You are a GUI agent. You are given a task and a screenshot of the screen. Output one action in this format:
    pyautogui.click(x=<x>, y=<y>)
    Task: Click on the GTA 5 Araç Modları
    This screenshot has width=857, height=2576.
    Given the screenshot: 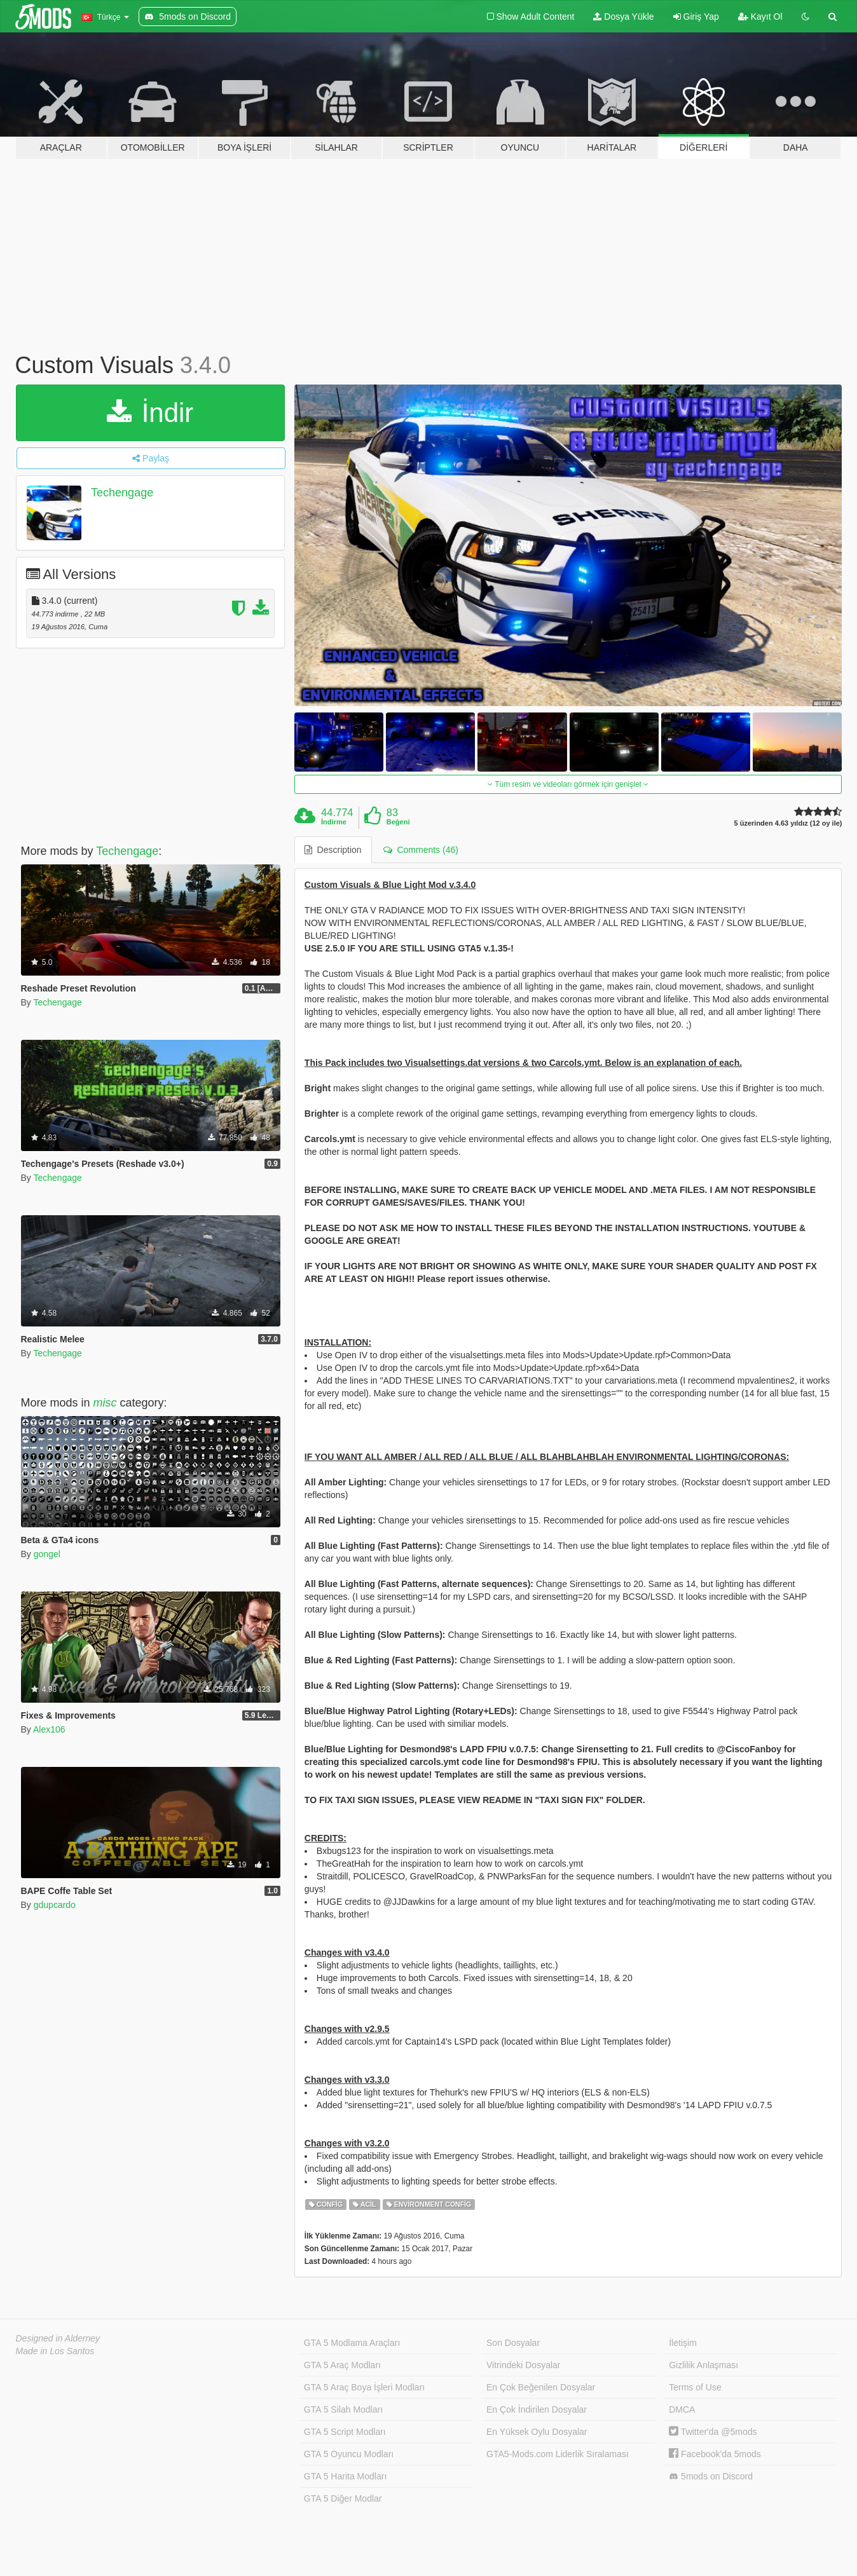 What is the action you would take?
    pyautogui.click(x=342, y=2365)
    